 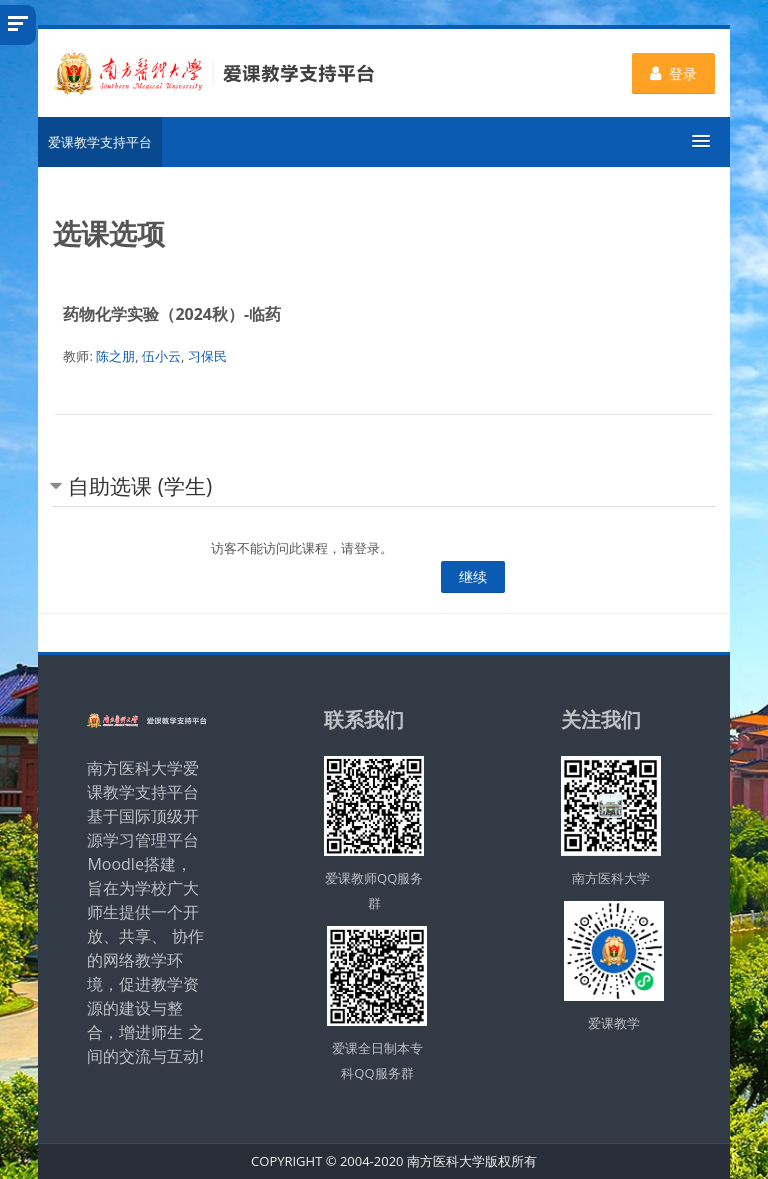 What do you see at coordinates (100, 142) in the screenshot?
I see `爱课教学支持平台` at bounding box center [100, 142].